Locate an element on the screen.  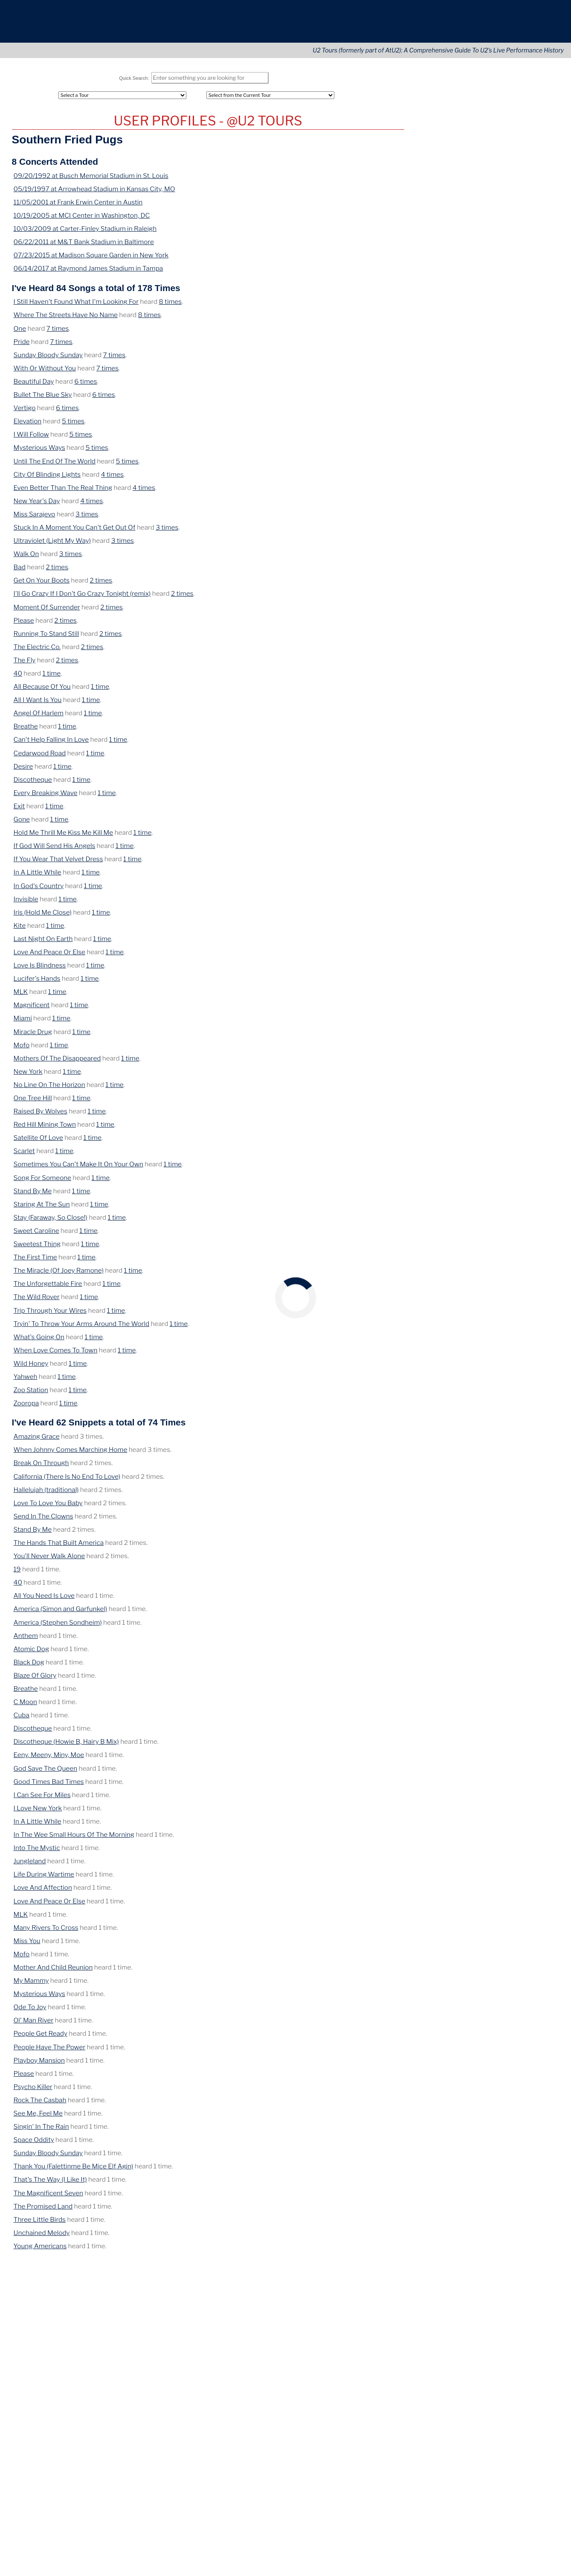
10/03/2009 at Carter-Finley Stadium in Raleigh [View Details of this Concert] is located at coordinates (82, 233).